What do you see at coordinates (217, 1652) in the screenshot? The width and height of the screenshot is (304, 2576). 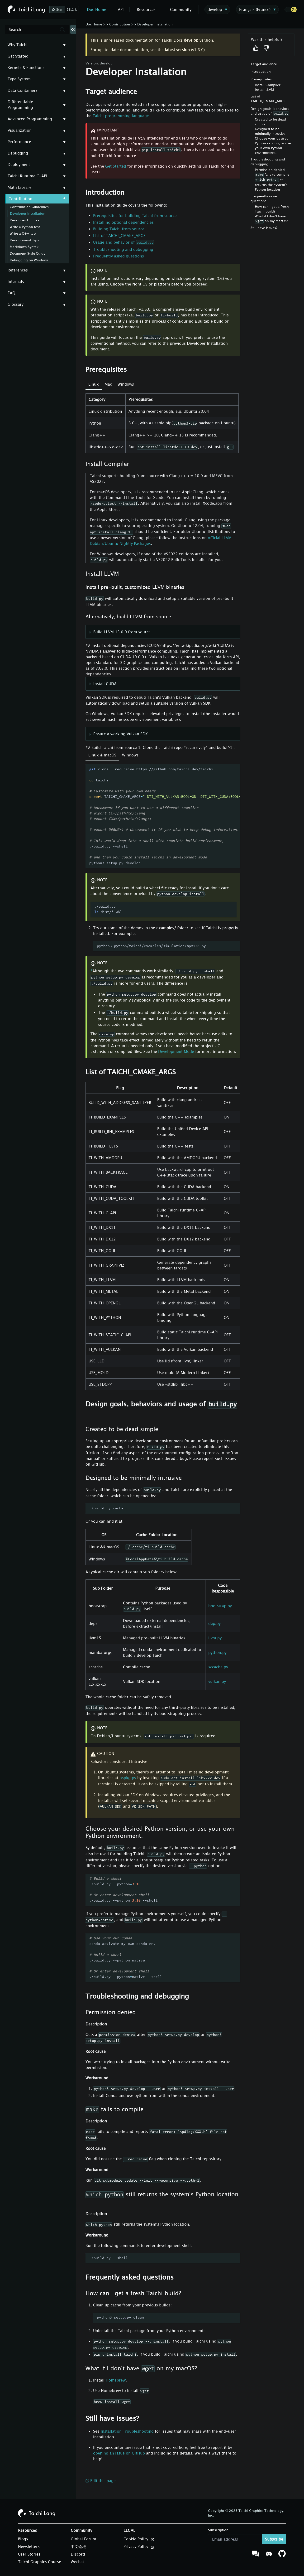 I see `python.py` at bounding box center [217, 1652].